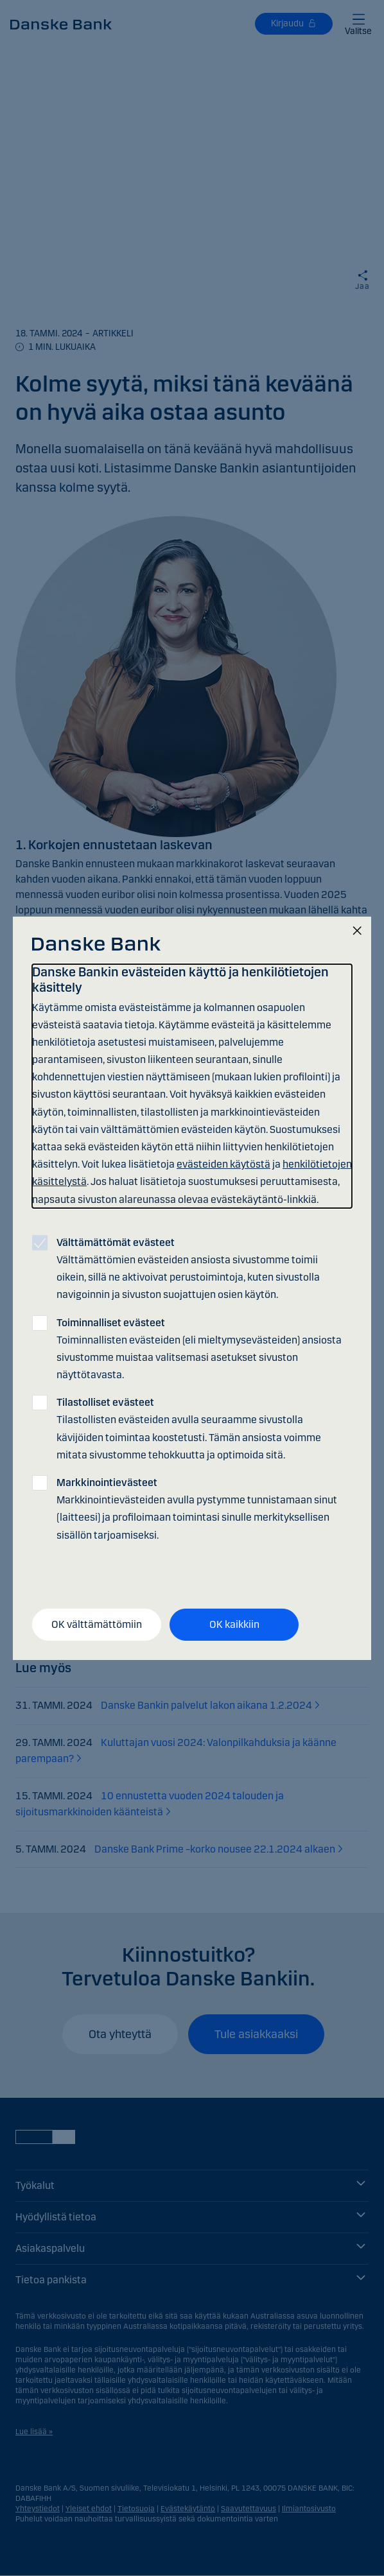 This screenshot has width=384, height=2576. I want to click on [Sulje], so click(357, 931).